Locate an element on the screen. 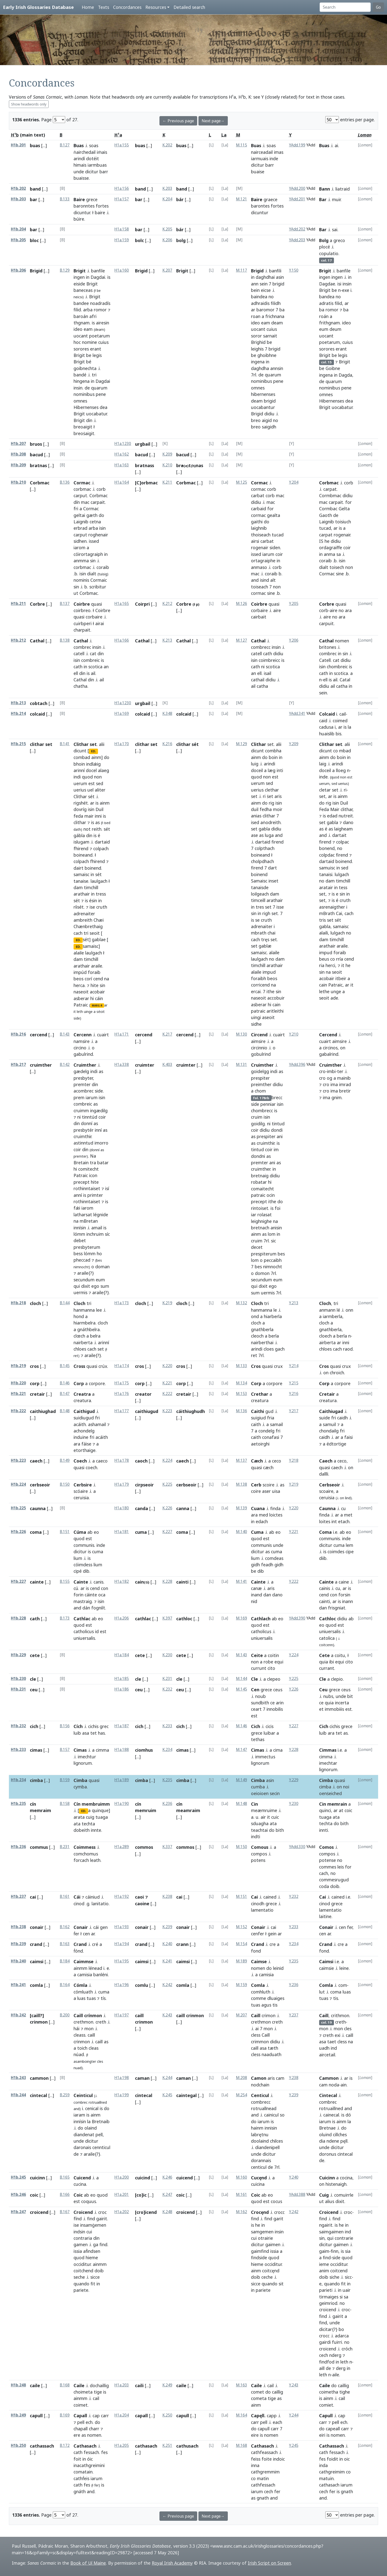  gein is located at coordinates (272, 1934).